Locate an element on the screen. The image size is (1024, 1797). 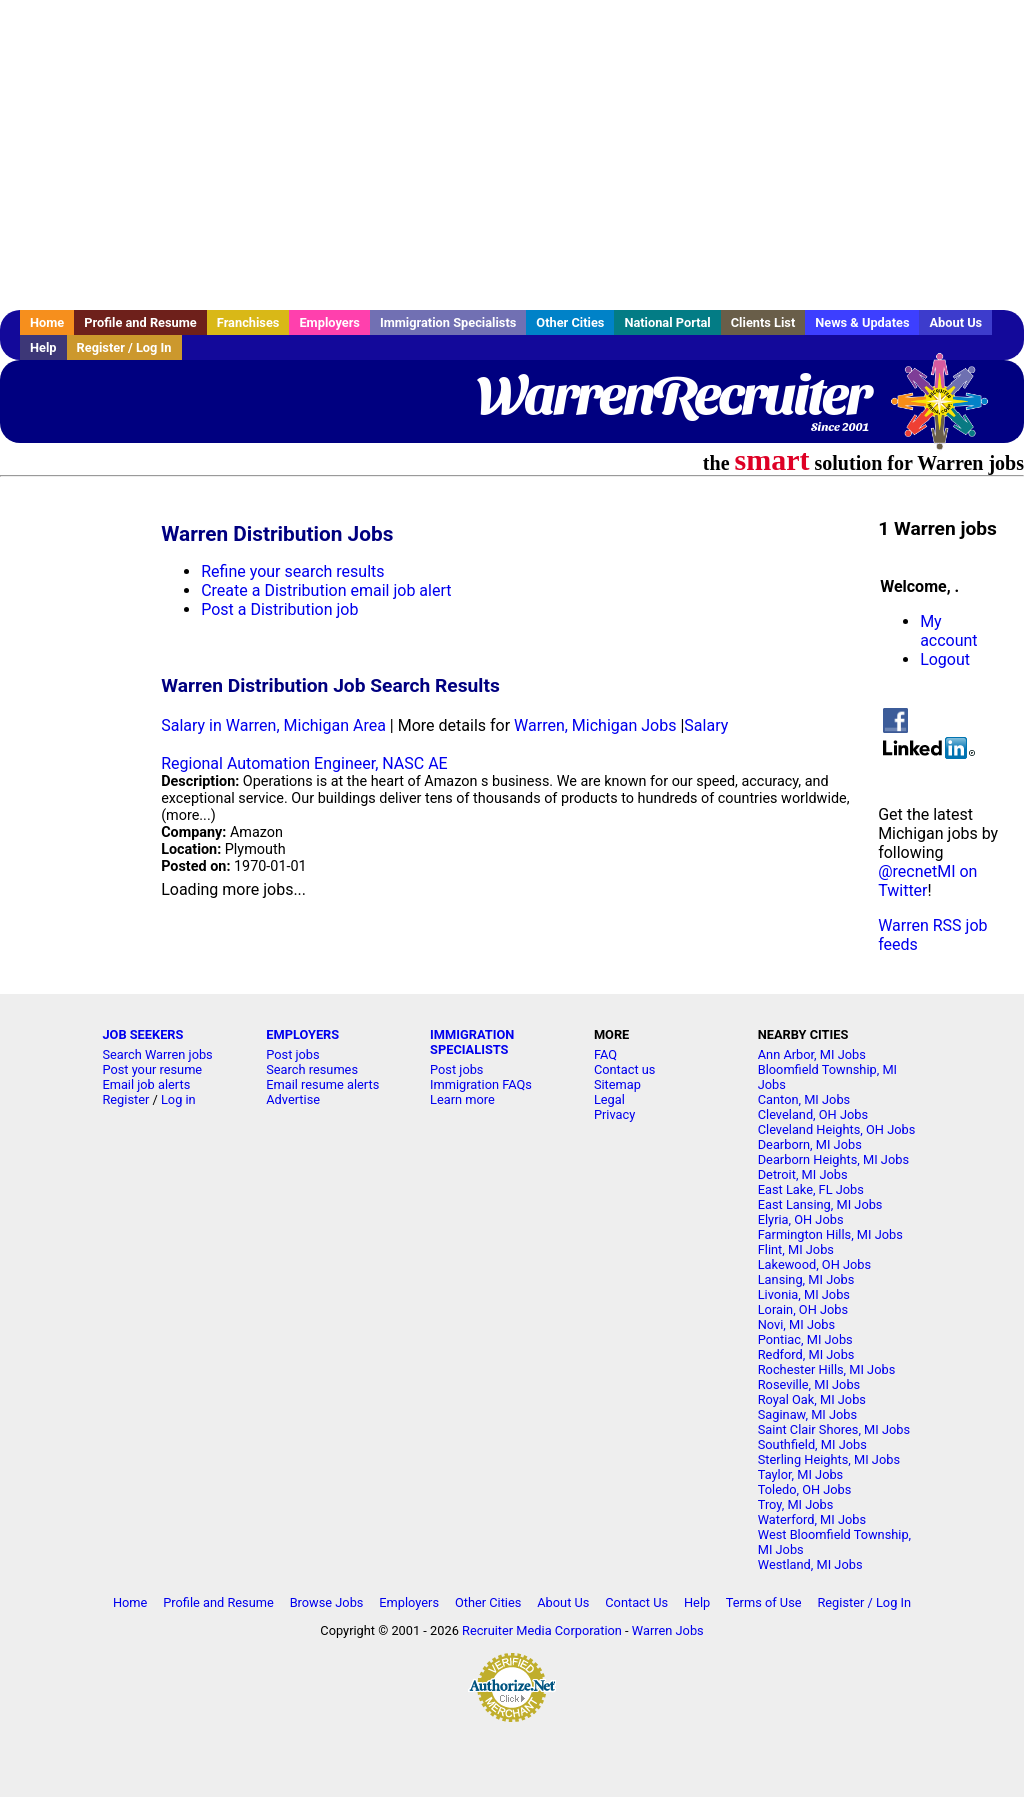
Detroit, MI Jobs is located at coordinates (803, 1174).